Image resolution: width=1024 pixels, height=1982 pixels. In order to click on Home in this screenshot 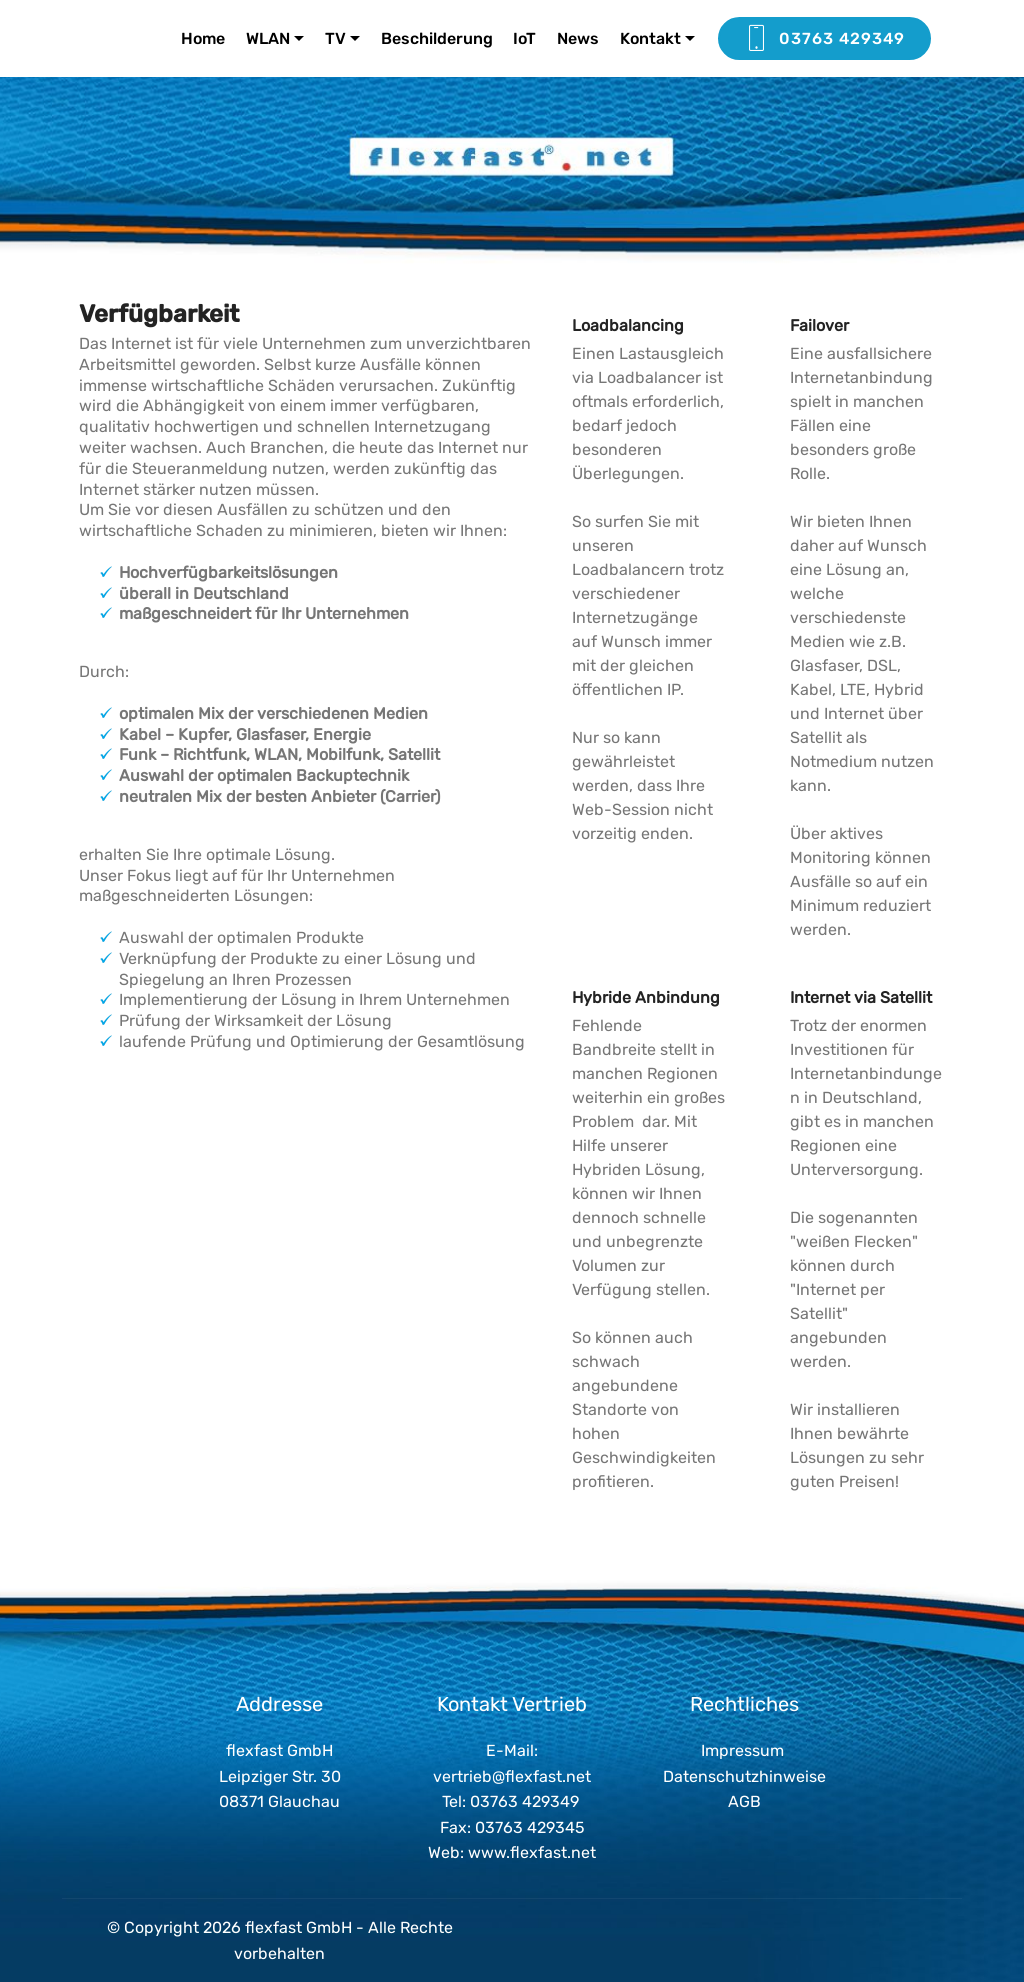, I will do `click(203, 38)`.